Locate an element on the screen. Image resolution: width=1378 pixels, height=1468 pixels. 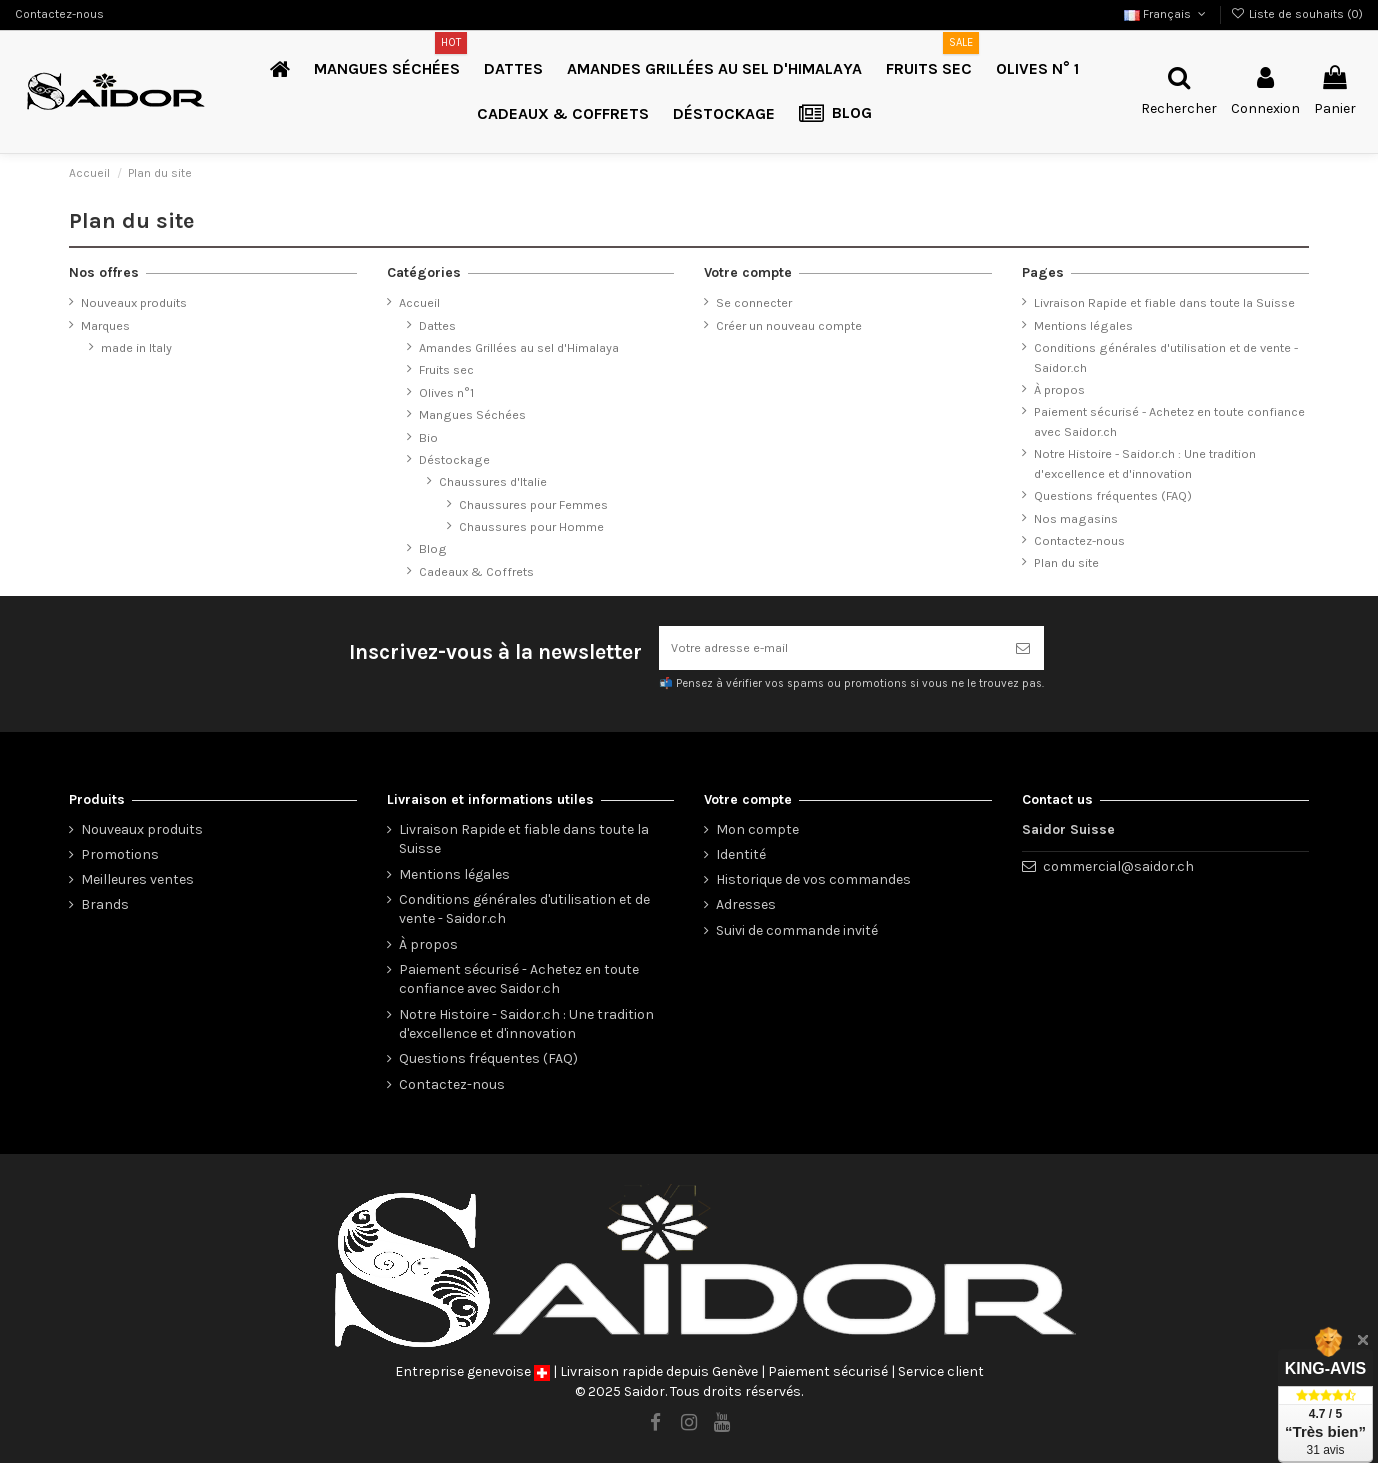
Mon compte is located at coordinates (757, 834).